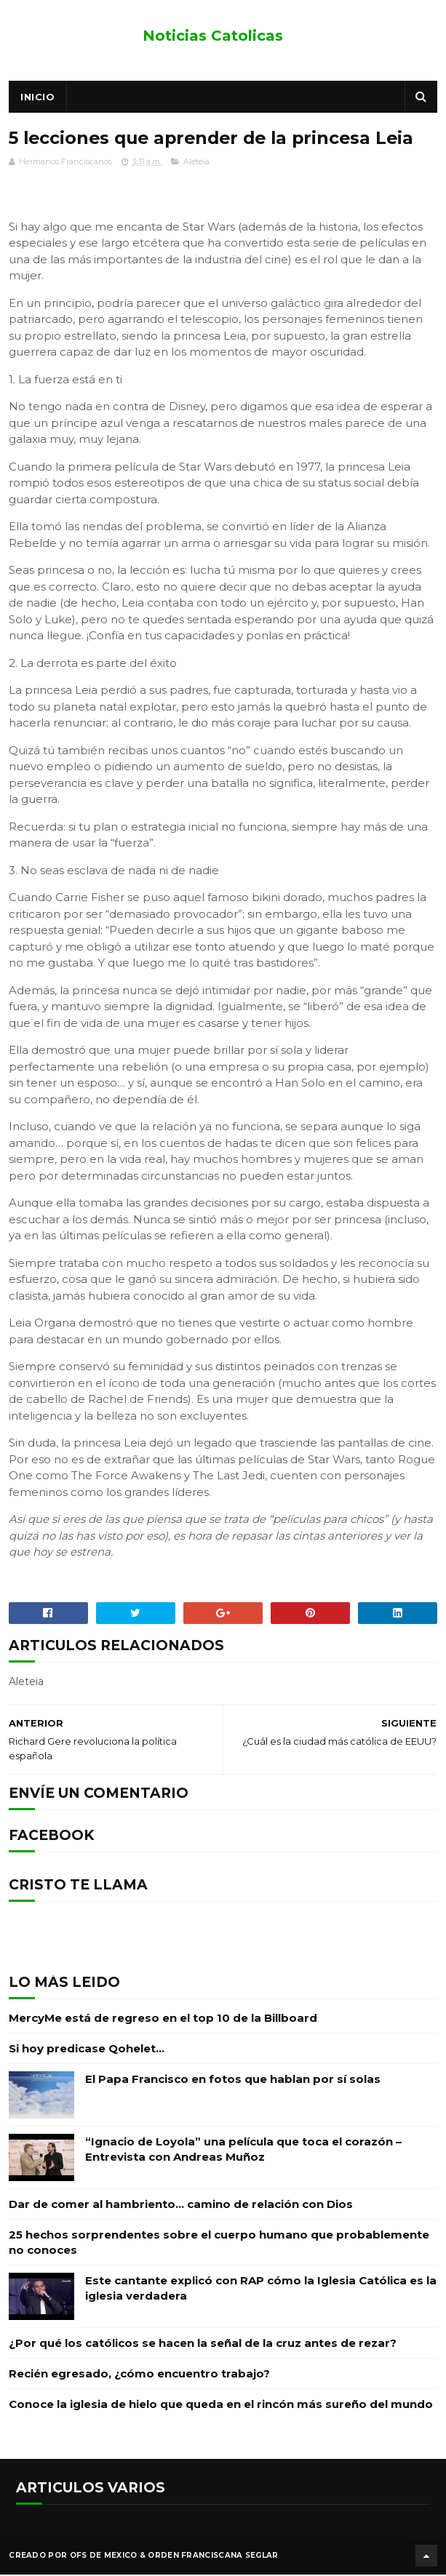  What do you see at coordinates (221, 2406) in the screenshot?
I see `Conoce la iglesia de hielo que queda en el rincón más sureño del mundo` at bounding box center [221, 2406].